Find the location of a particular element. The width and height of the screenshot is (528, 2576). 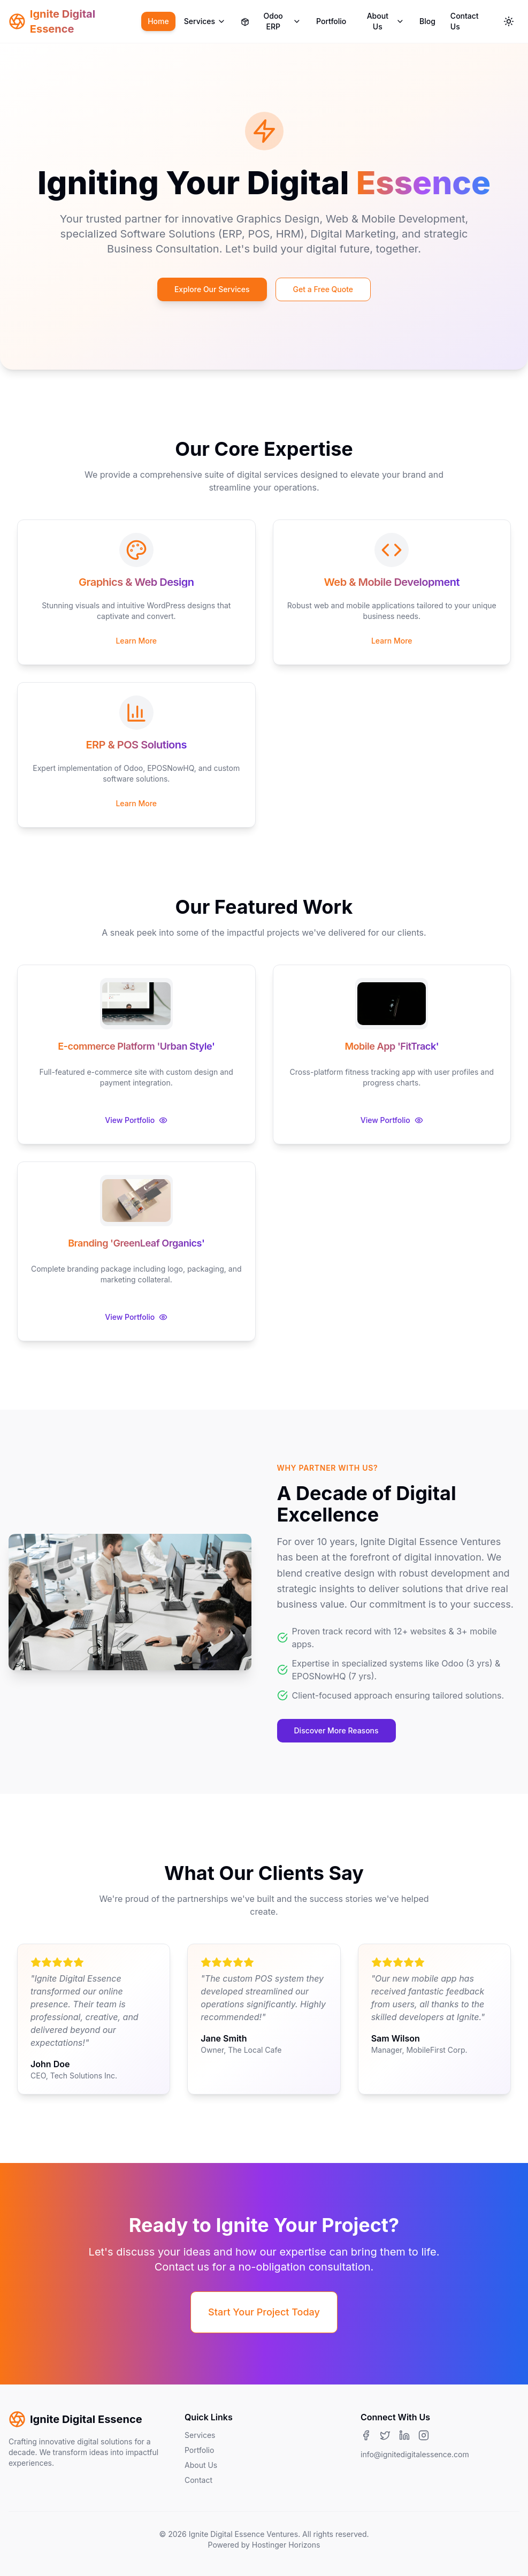

Explore Our Services is located at coordinates (212, 289).